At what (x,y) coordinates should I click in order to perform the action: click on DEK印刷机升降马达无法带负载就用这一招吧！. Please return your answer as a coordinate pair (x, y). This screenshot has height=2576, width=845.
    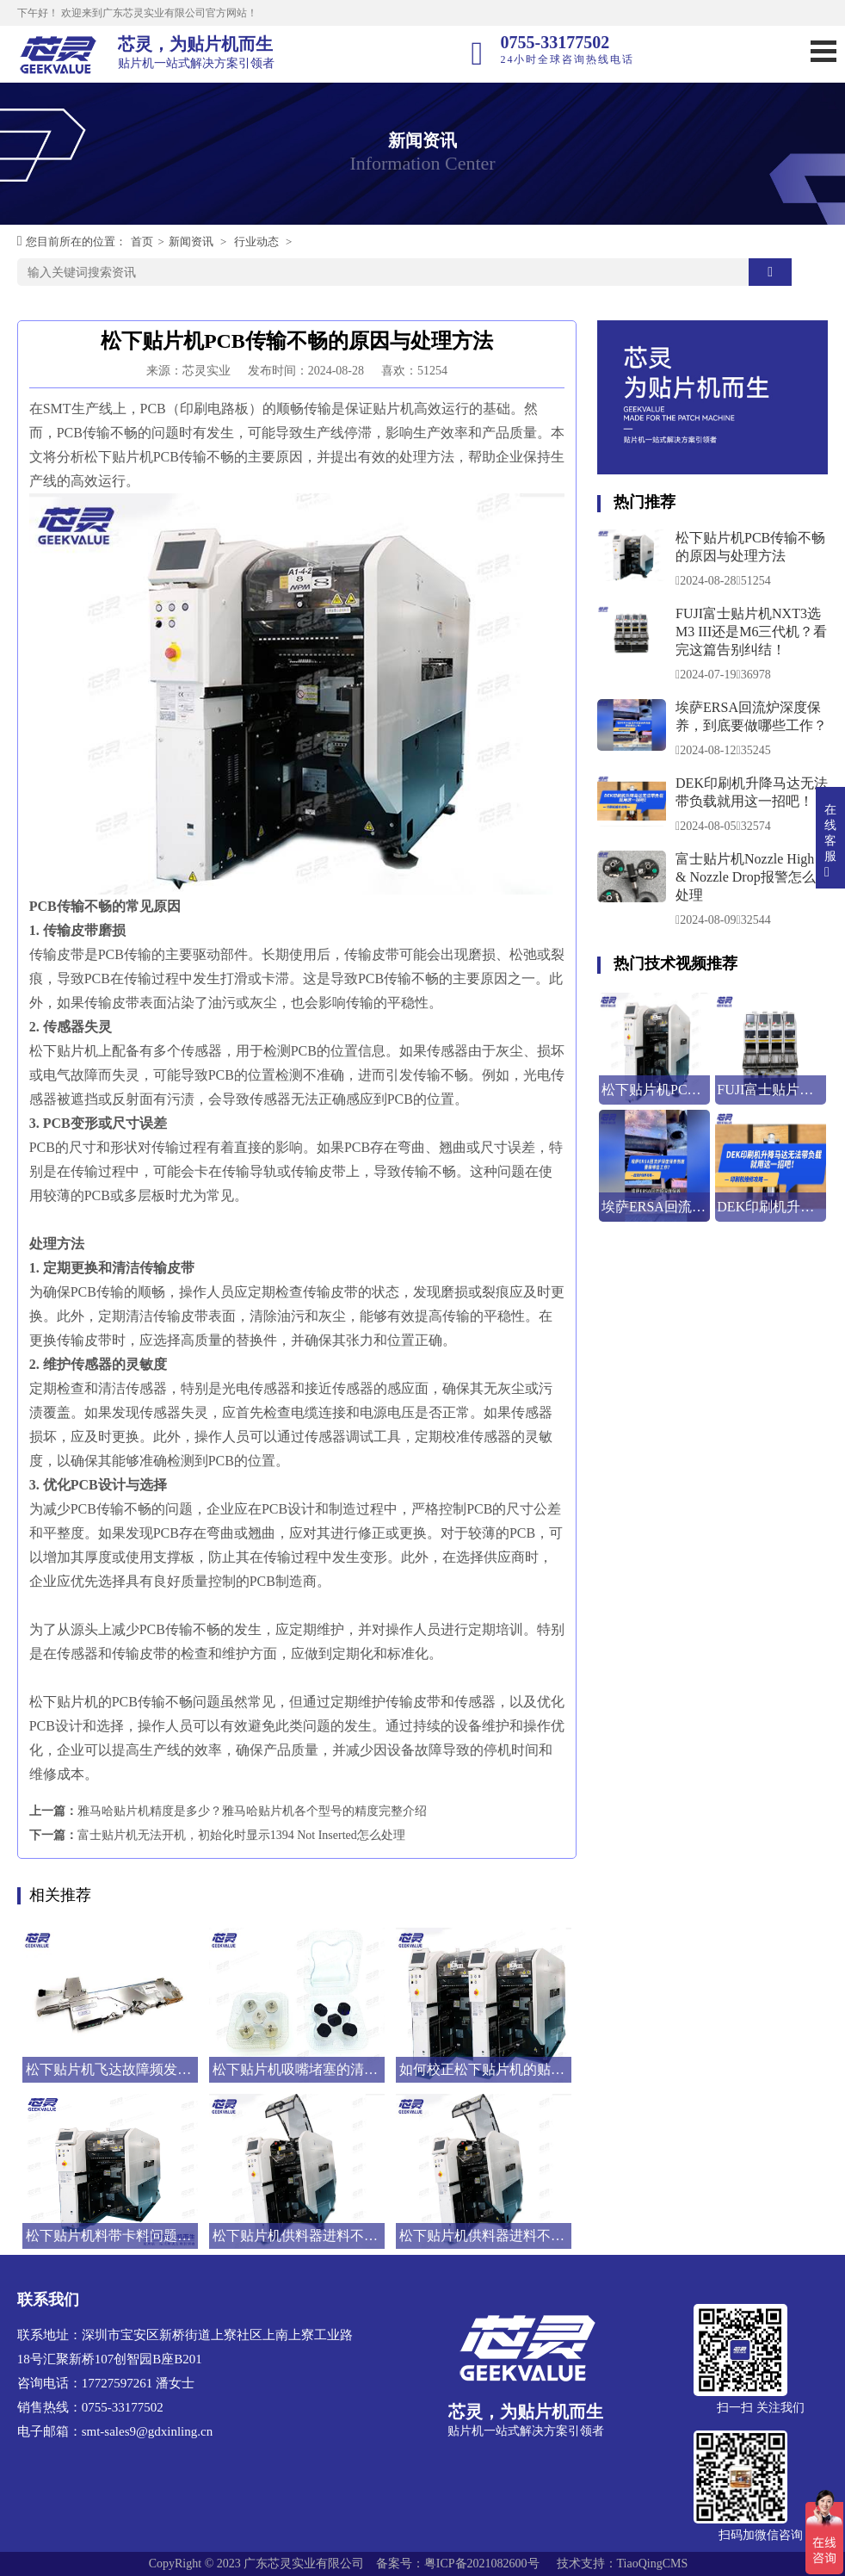
    Looking at the image, I should click on (751, 792).